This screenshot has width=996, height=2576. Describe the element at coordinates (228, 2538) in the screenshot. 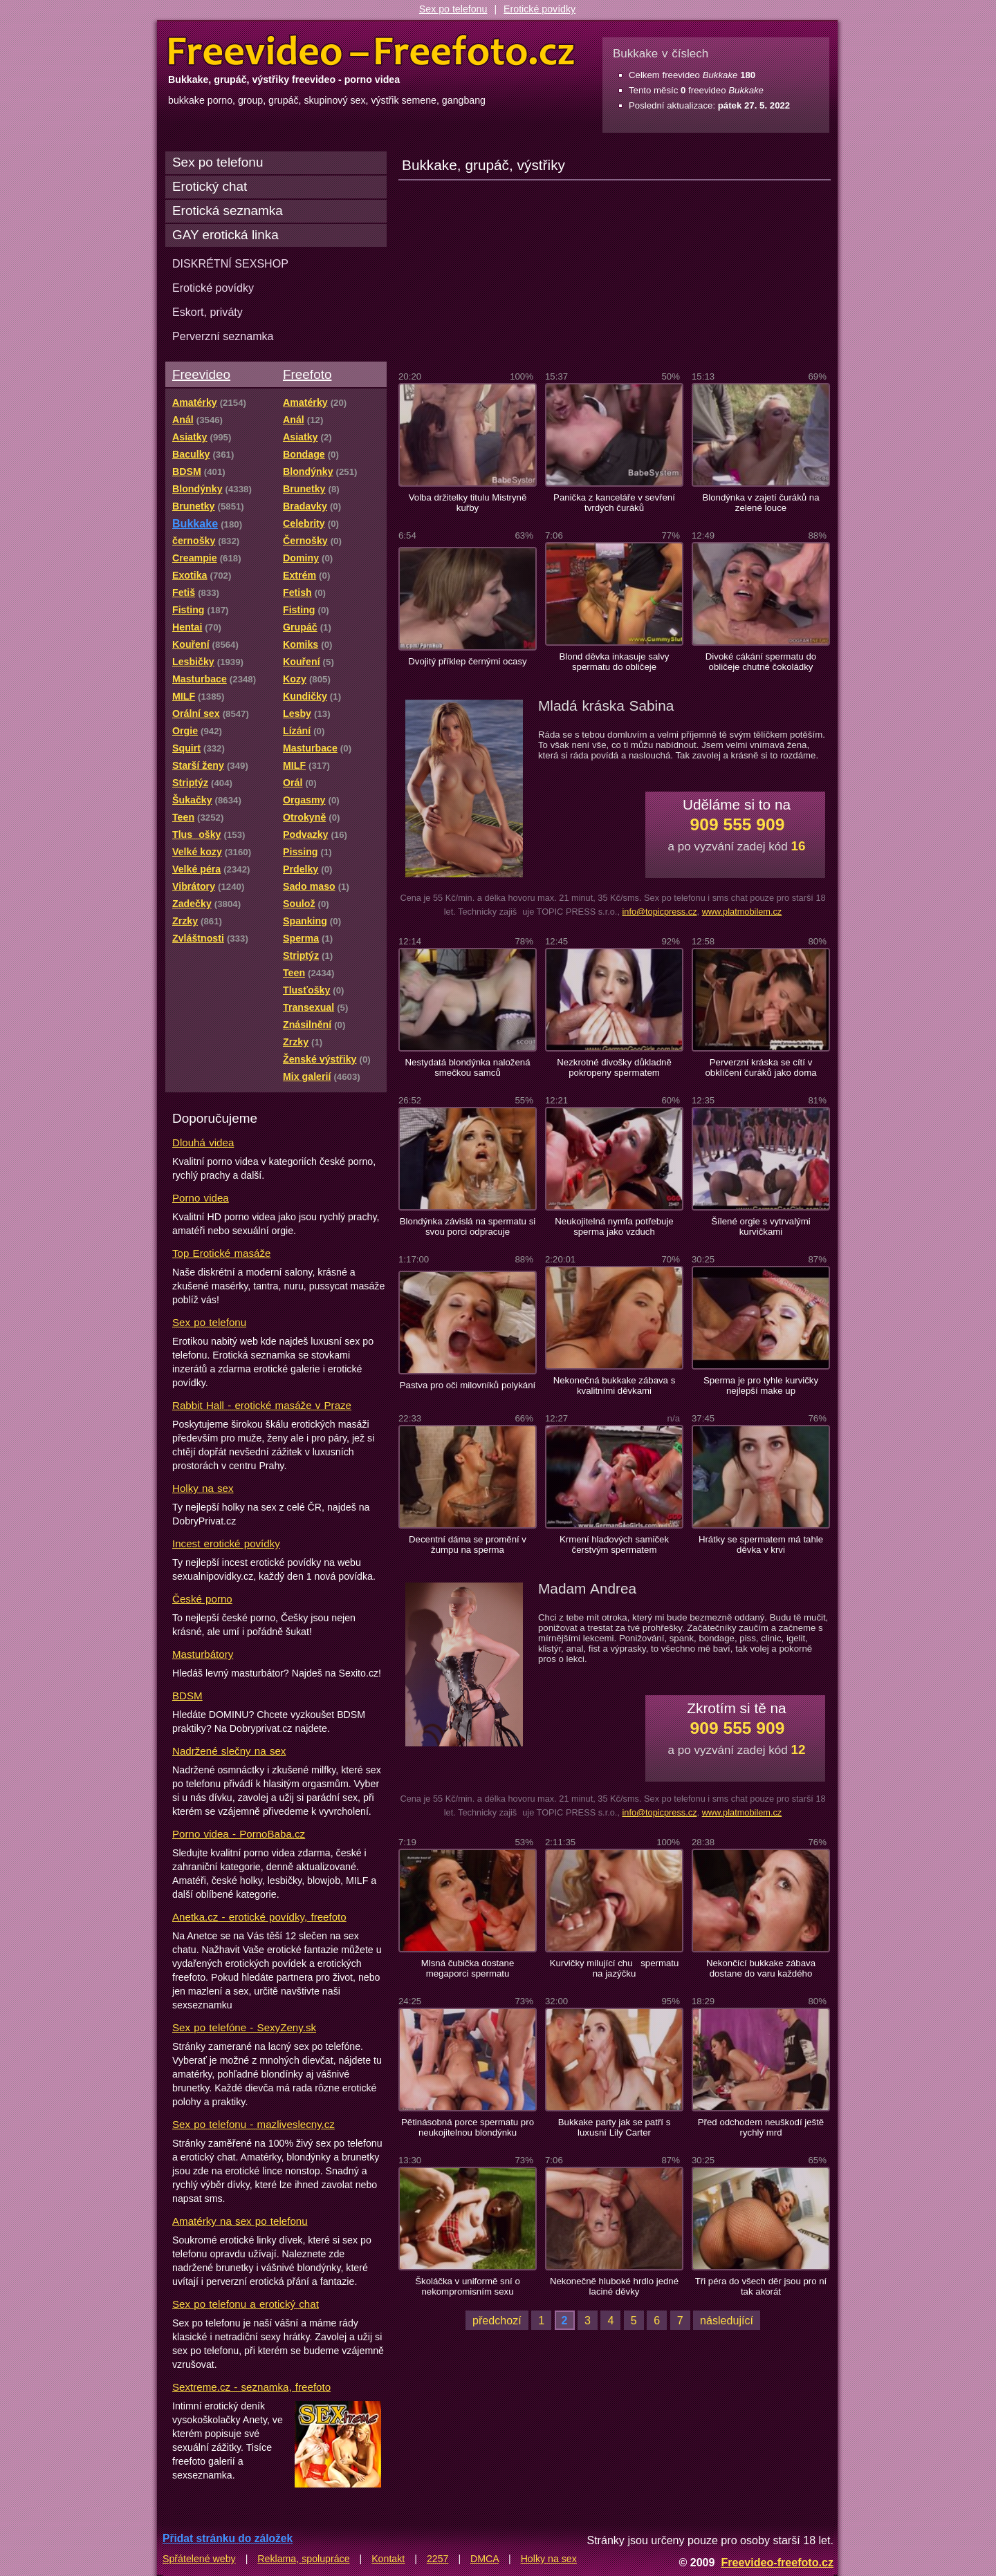

I see `Přidat stránku do záložek` at that location.